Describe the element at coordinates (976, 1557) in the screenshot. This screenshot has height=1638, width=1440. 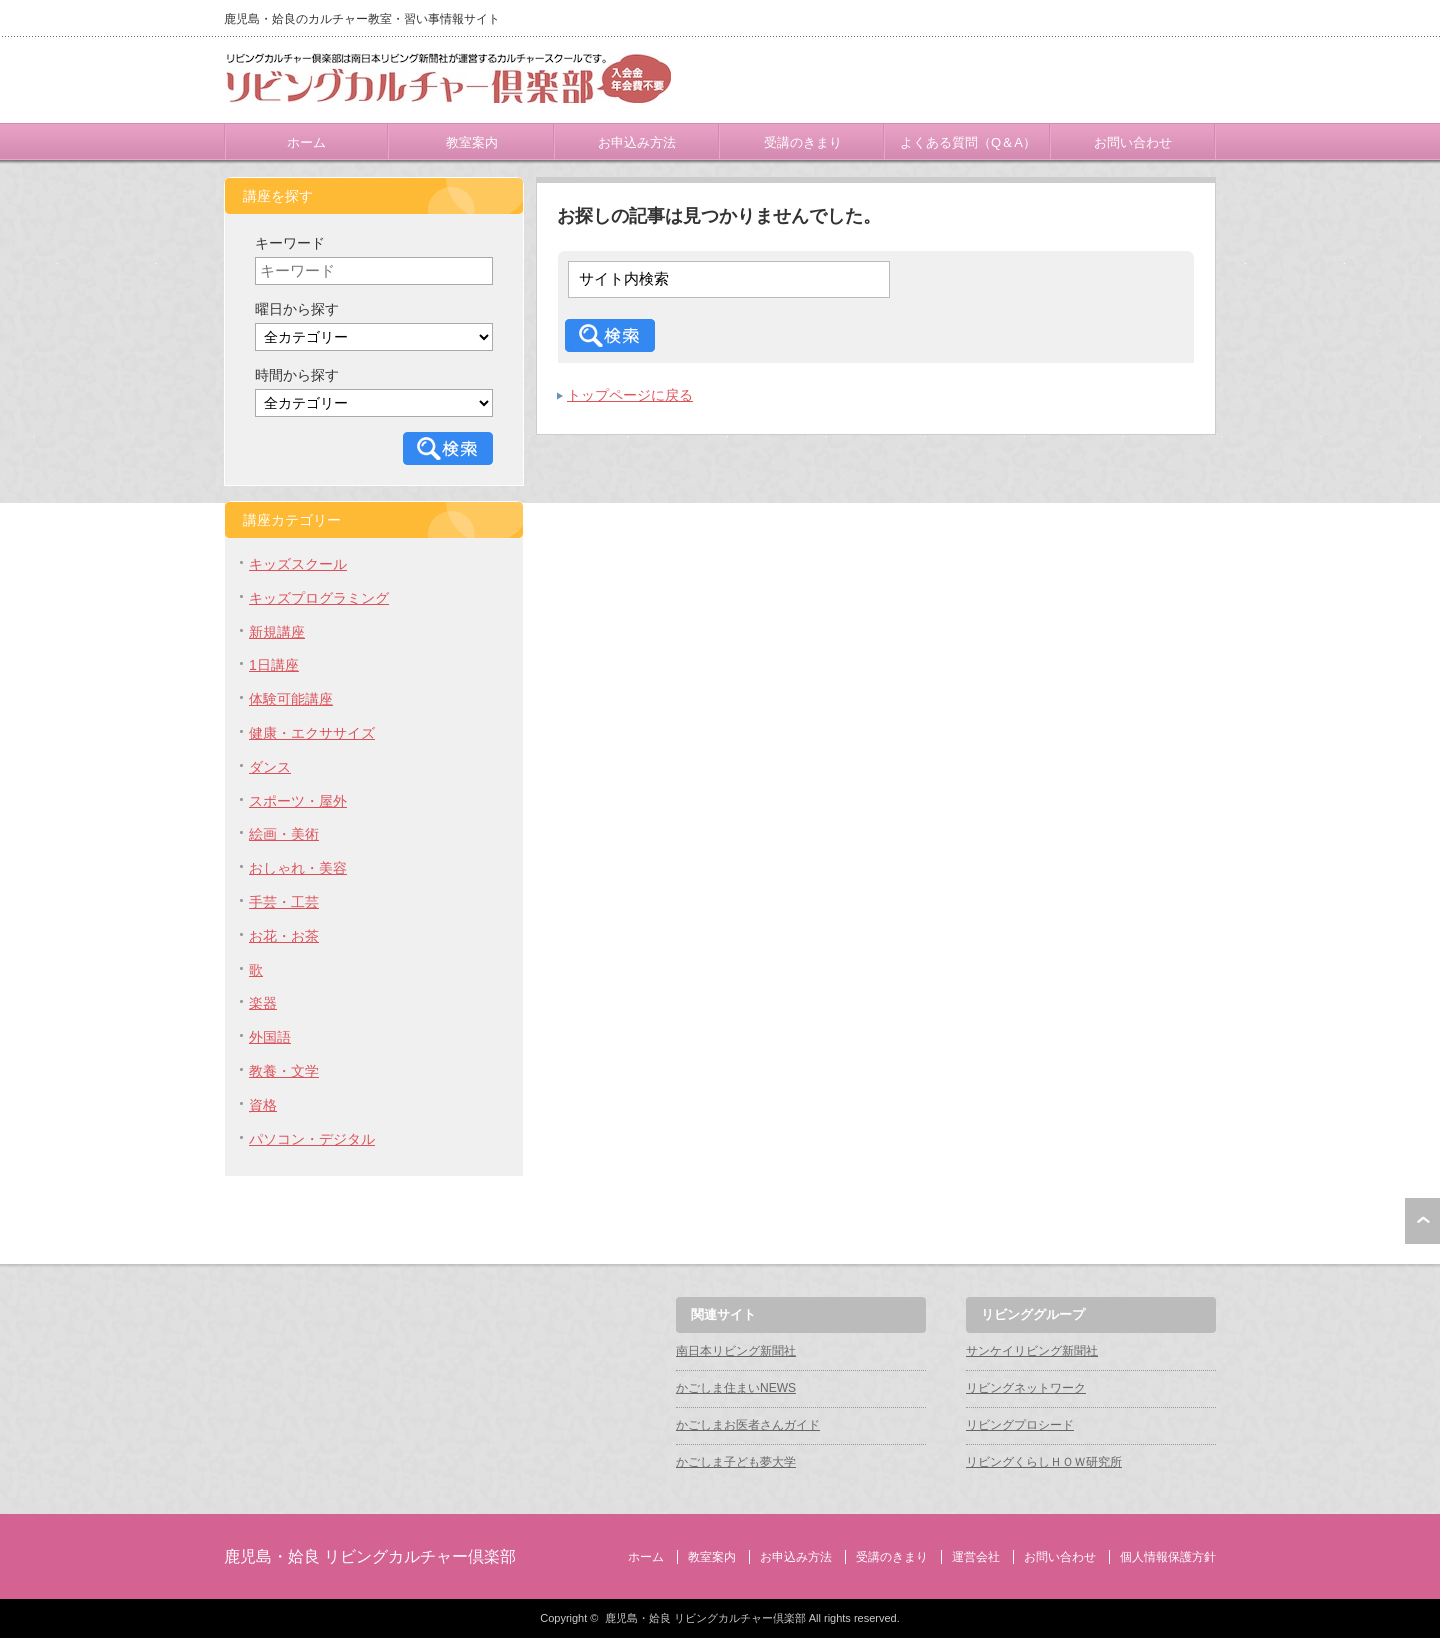
I see `運営会社` at that location.